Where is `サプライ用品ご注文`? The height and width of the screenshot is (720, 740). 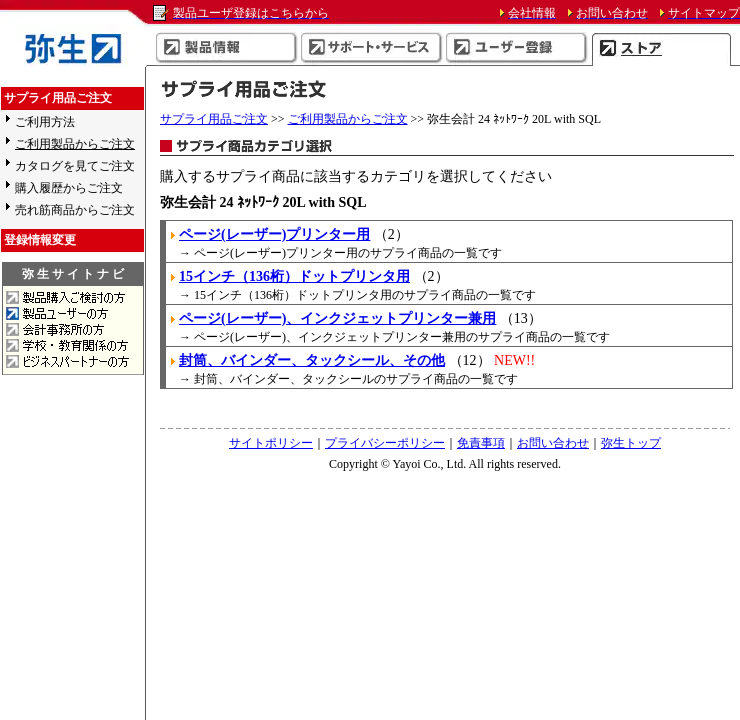 サプライ用品ご注文 is located at coordinates (214, 119).